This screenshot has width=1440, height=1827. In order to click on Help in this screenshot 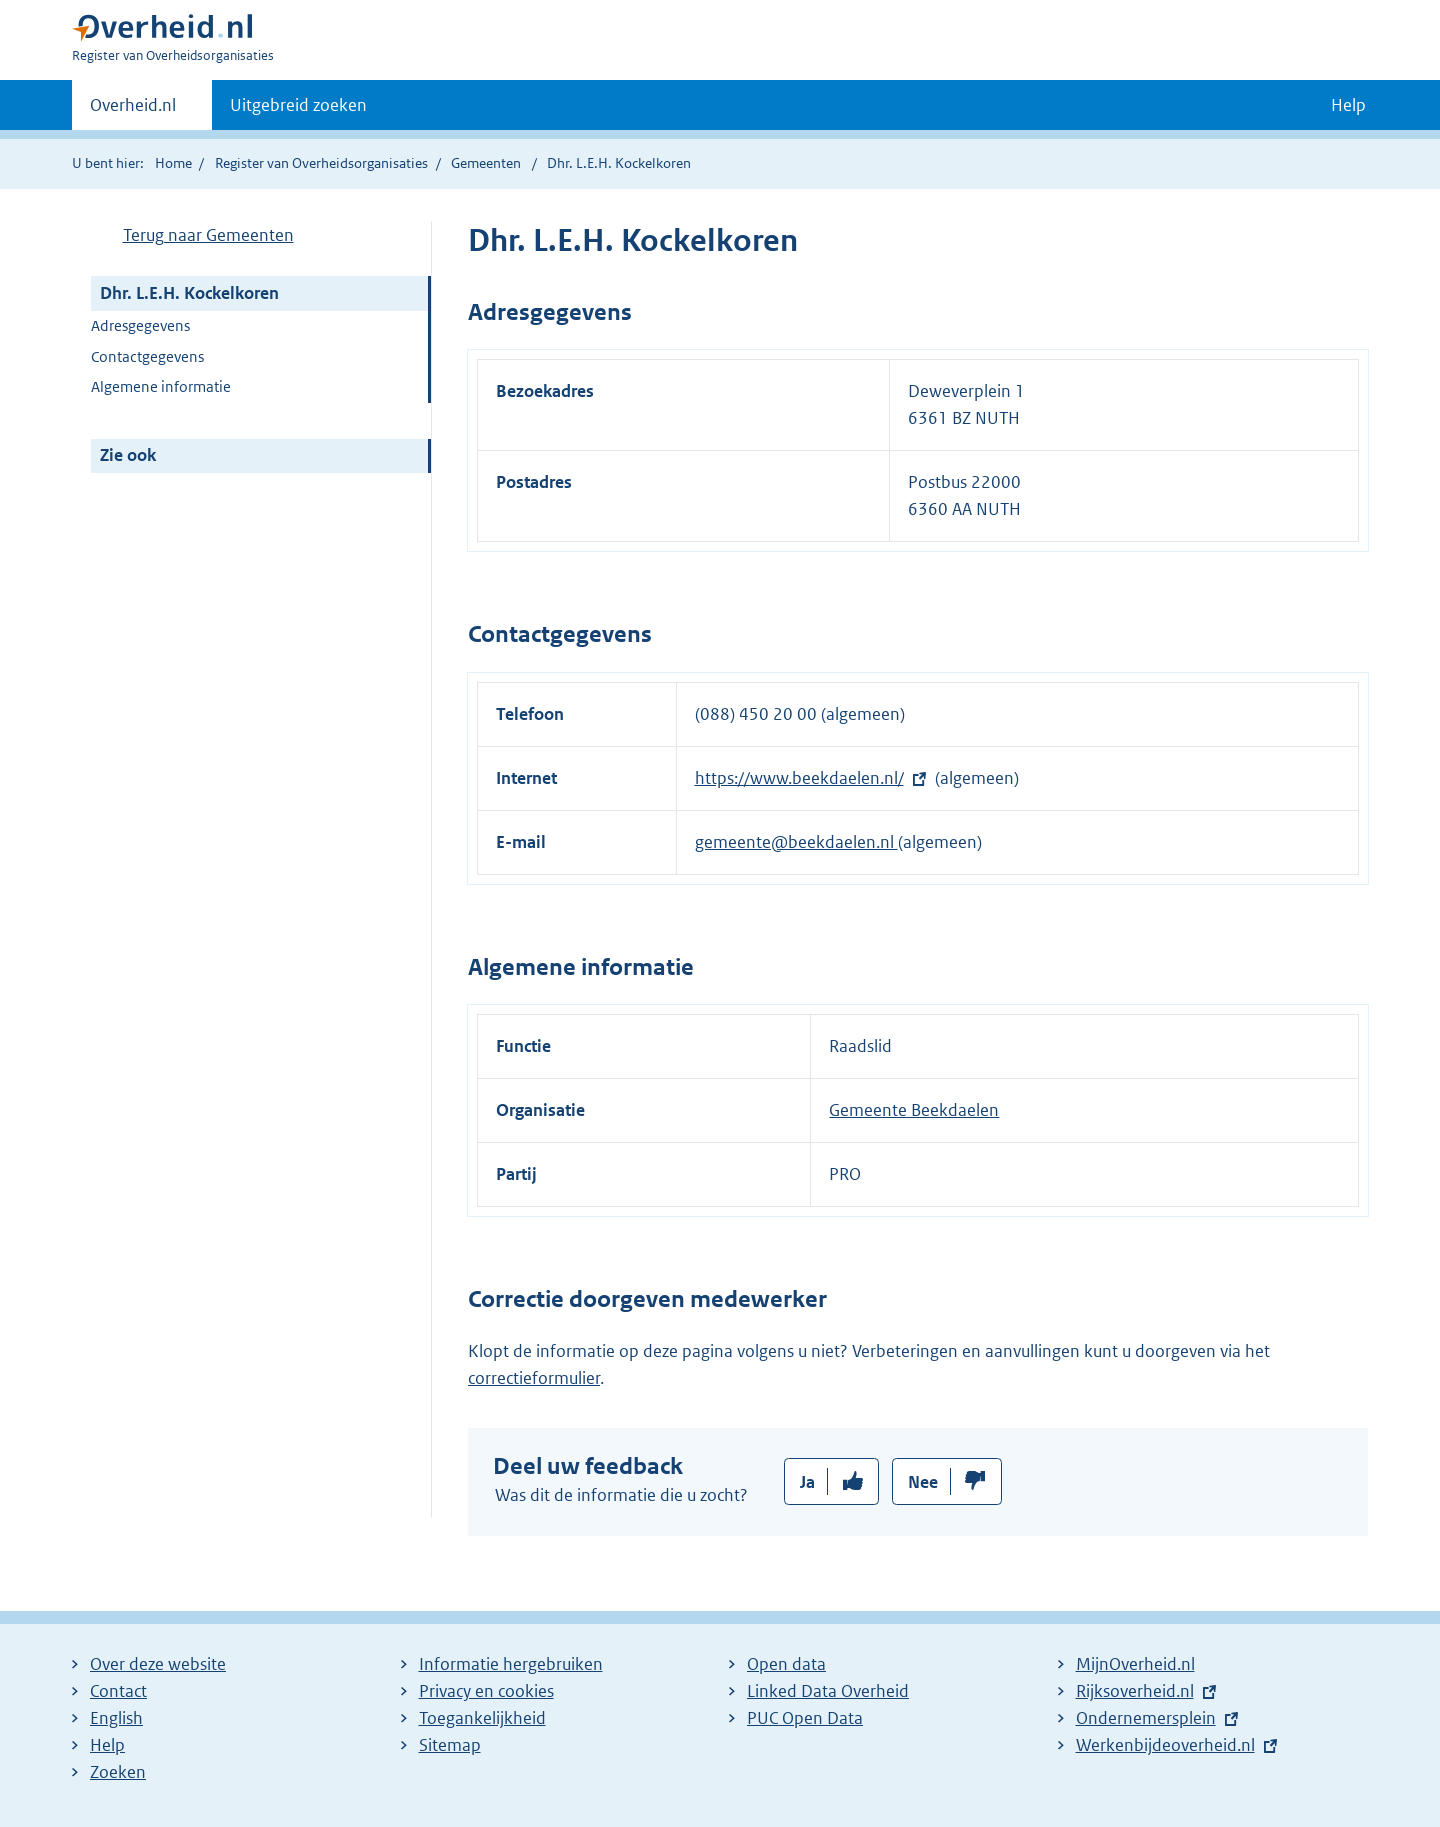, I will do `click(107, 1745)`.